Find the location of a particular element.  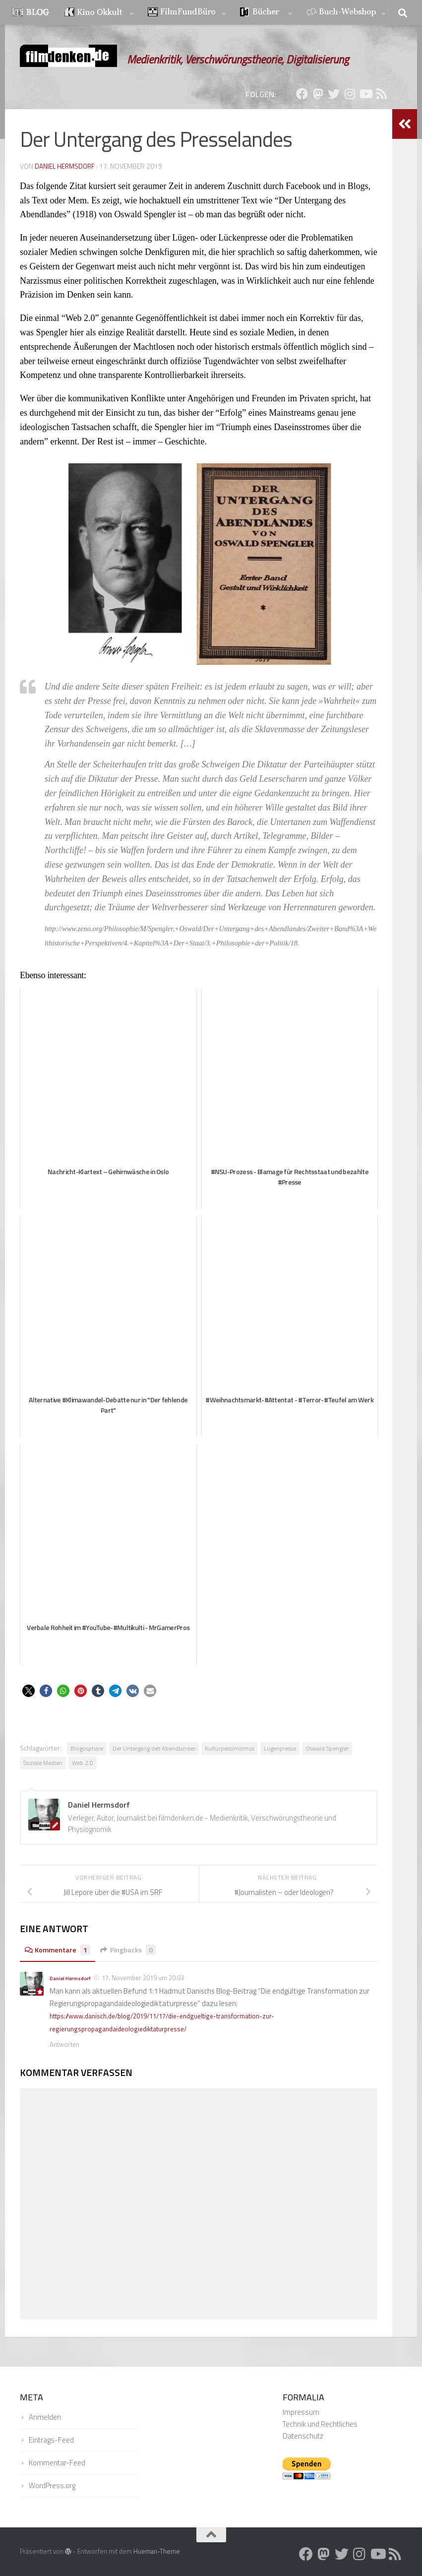

Hueman-Theme is located at coordinates (156, 2550).